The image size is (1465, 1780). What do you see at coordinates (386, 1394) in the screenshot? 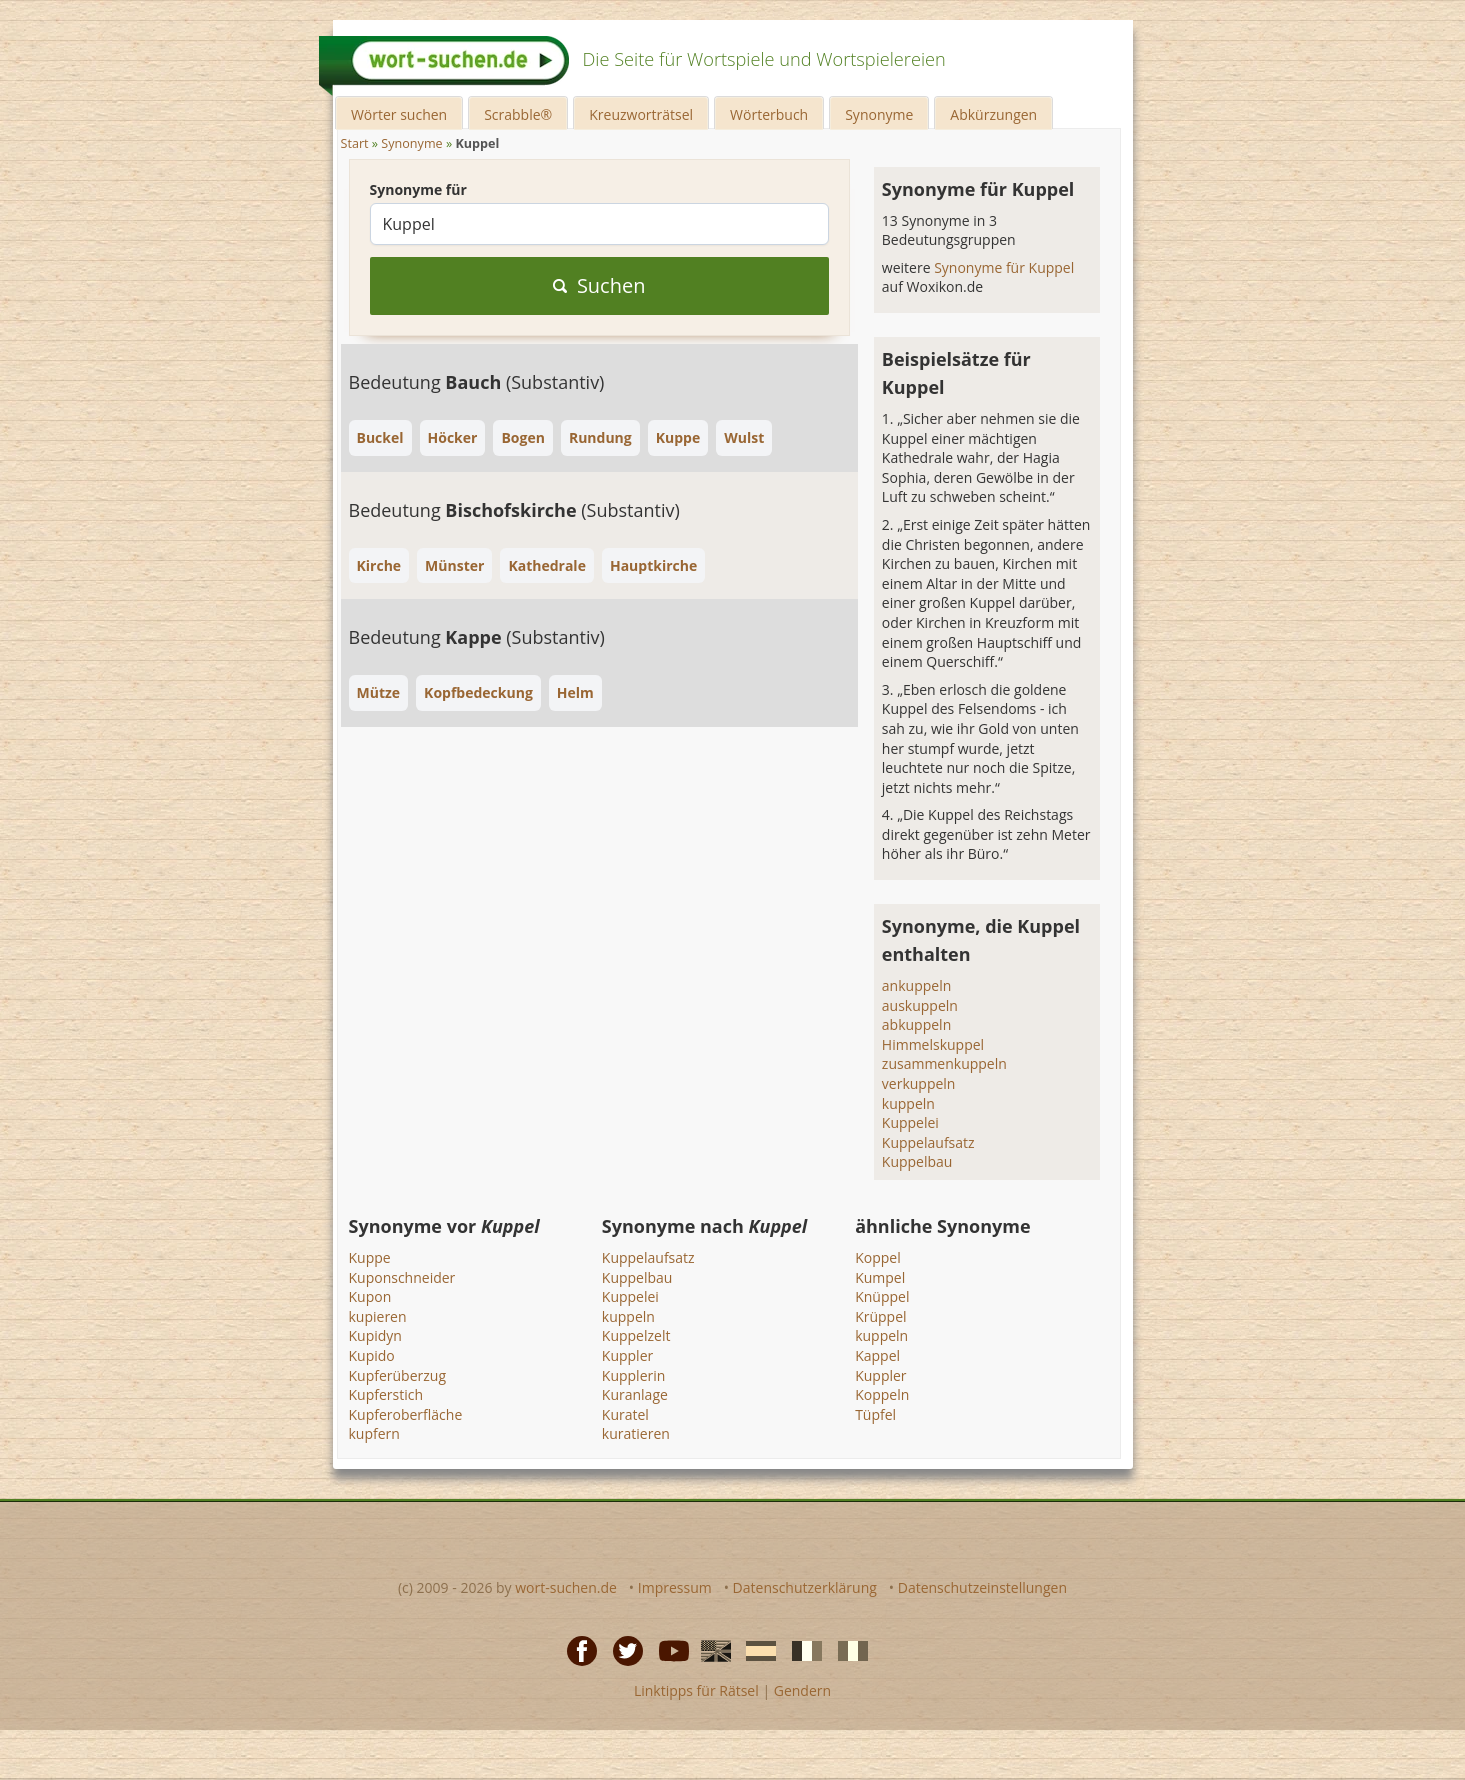
I see `Kupferstich` at bounding box center [386, 1394].